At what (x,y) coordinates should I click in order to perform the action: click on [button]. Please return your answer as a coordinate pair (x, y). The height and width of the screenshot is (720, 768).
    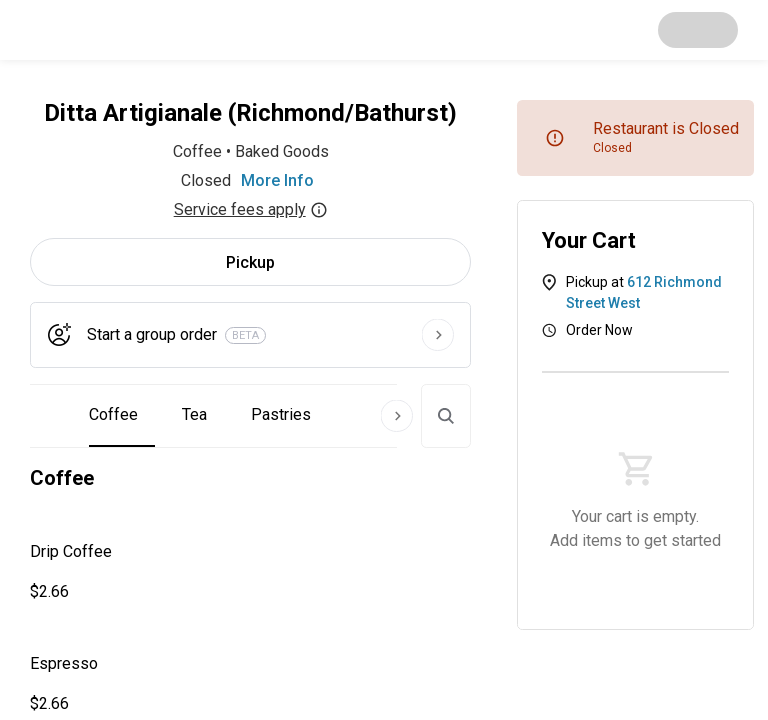
    Looking at the image, I should click on (250, 572).